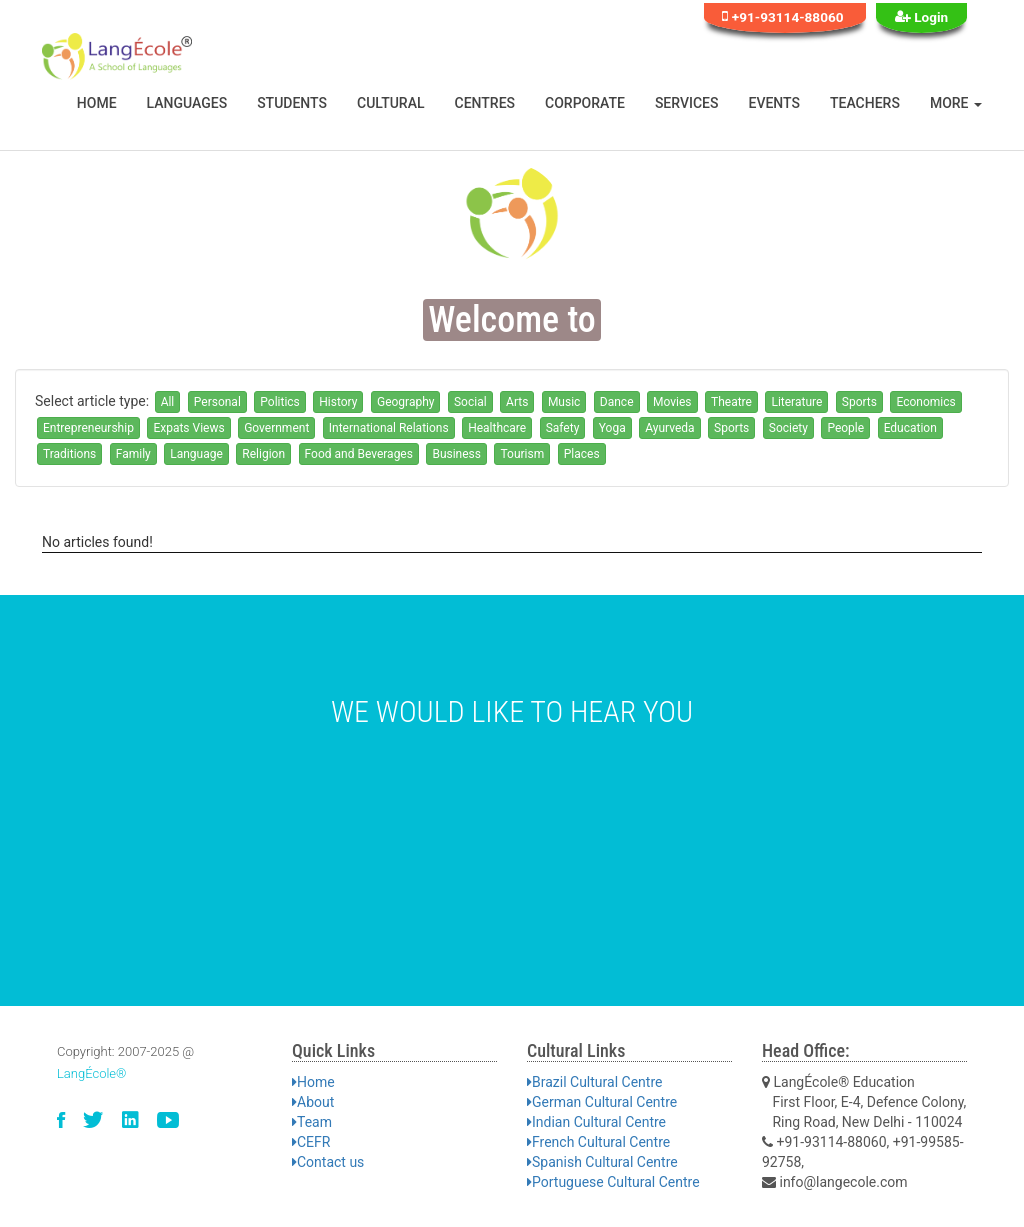 The width and height of the screenshot is (1024, 1227). Describe the element at coordinates (602, 1102) in the screenshot. I see `German Cultural Centre` at that location.